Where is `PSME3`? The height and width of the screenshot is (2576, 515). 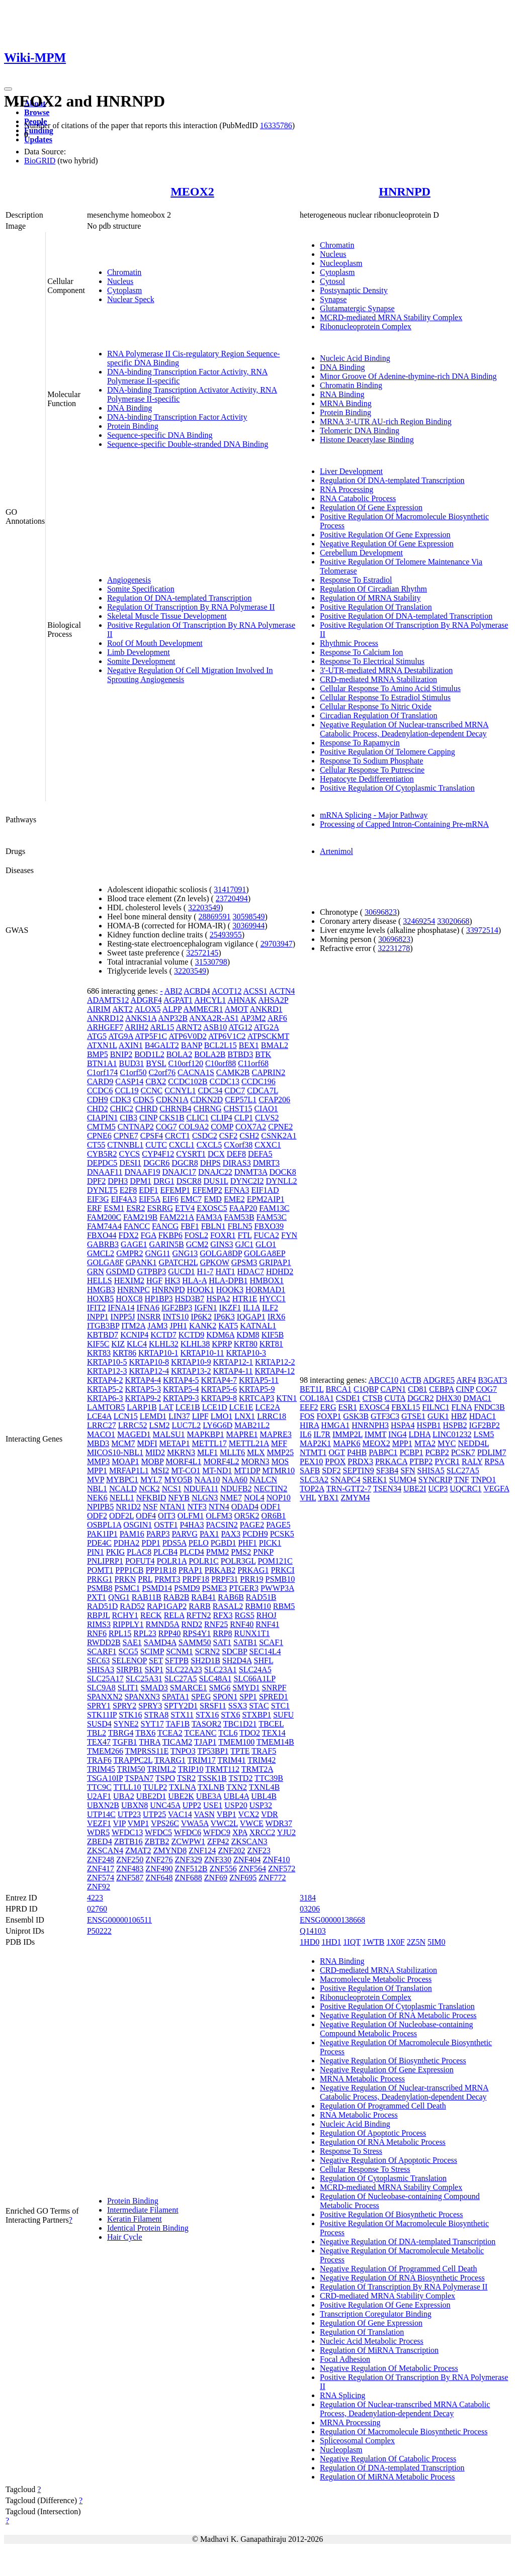
PSME3 is located at coordinates (214, 1588).